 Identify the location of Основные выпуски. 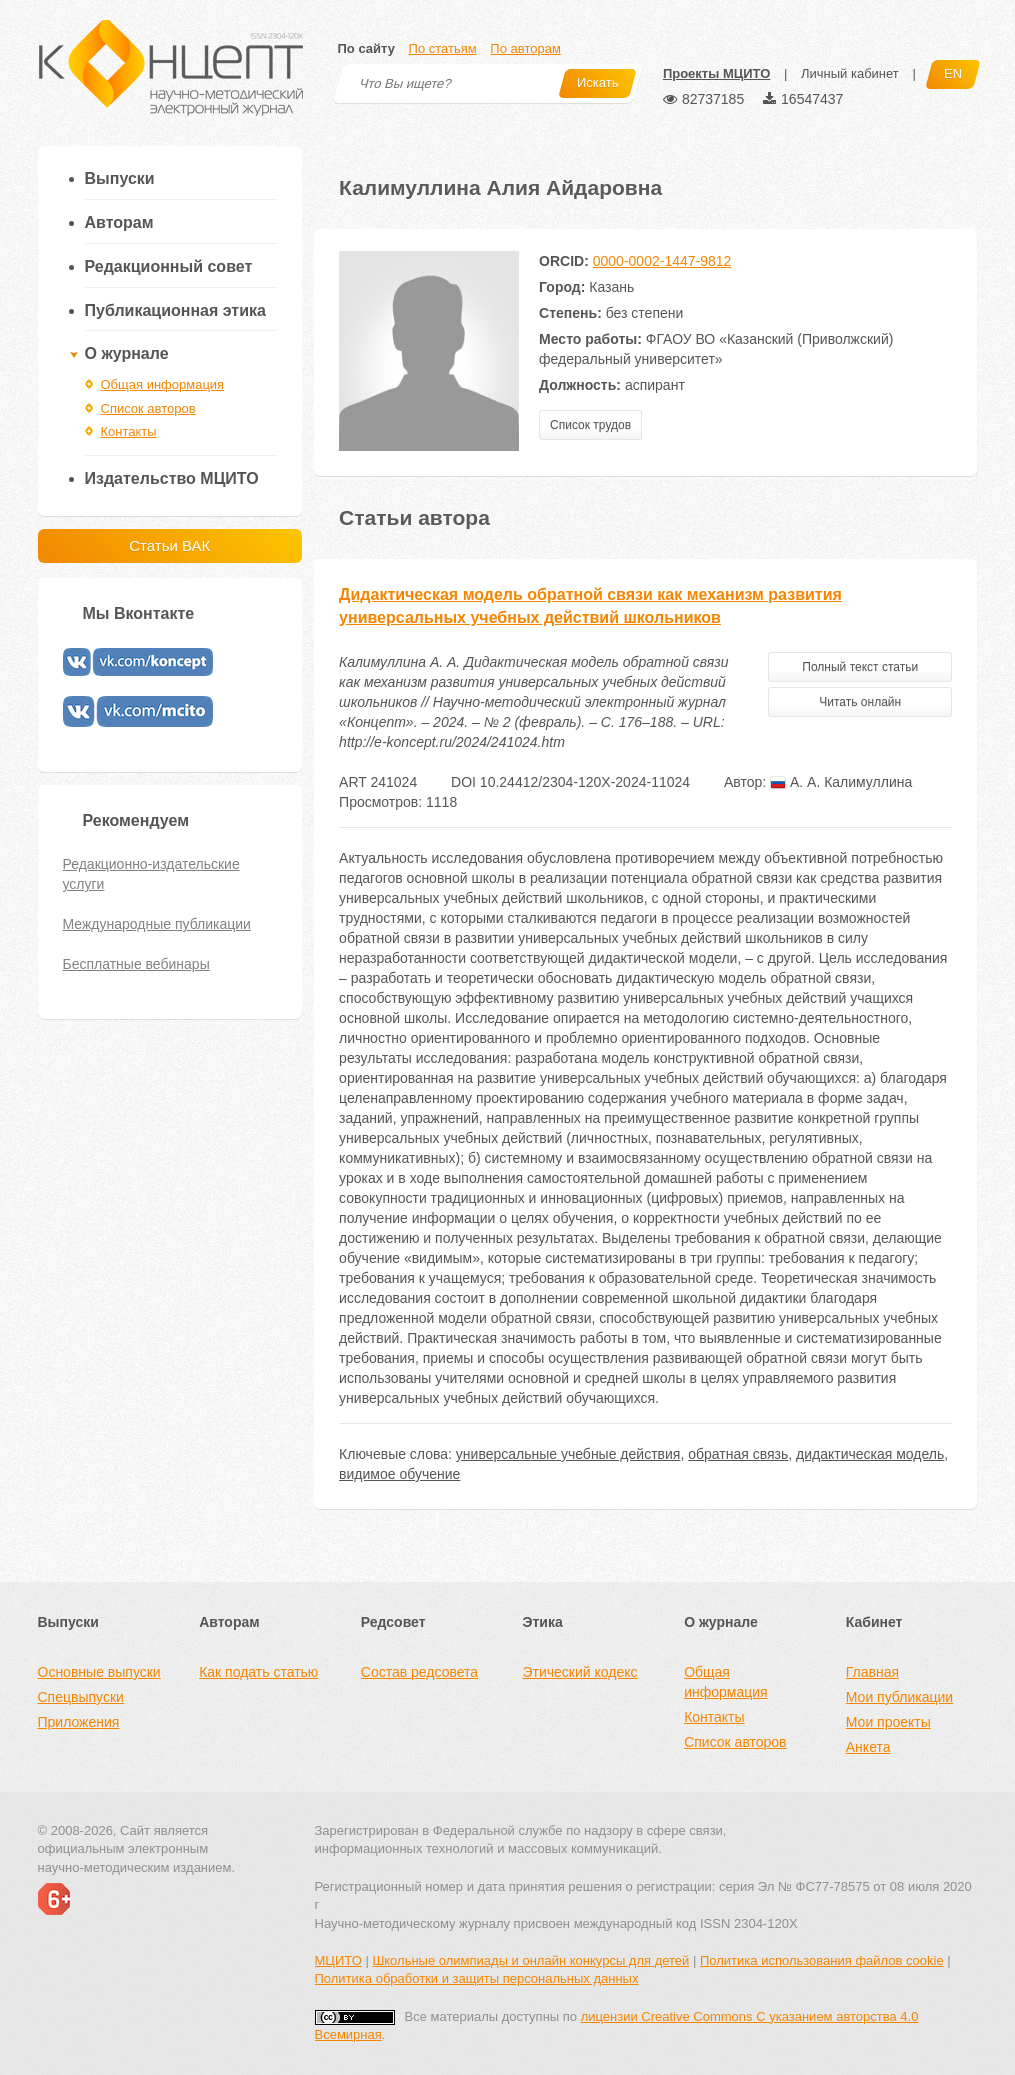
(99, 1672).